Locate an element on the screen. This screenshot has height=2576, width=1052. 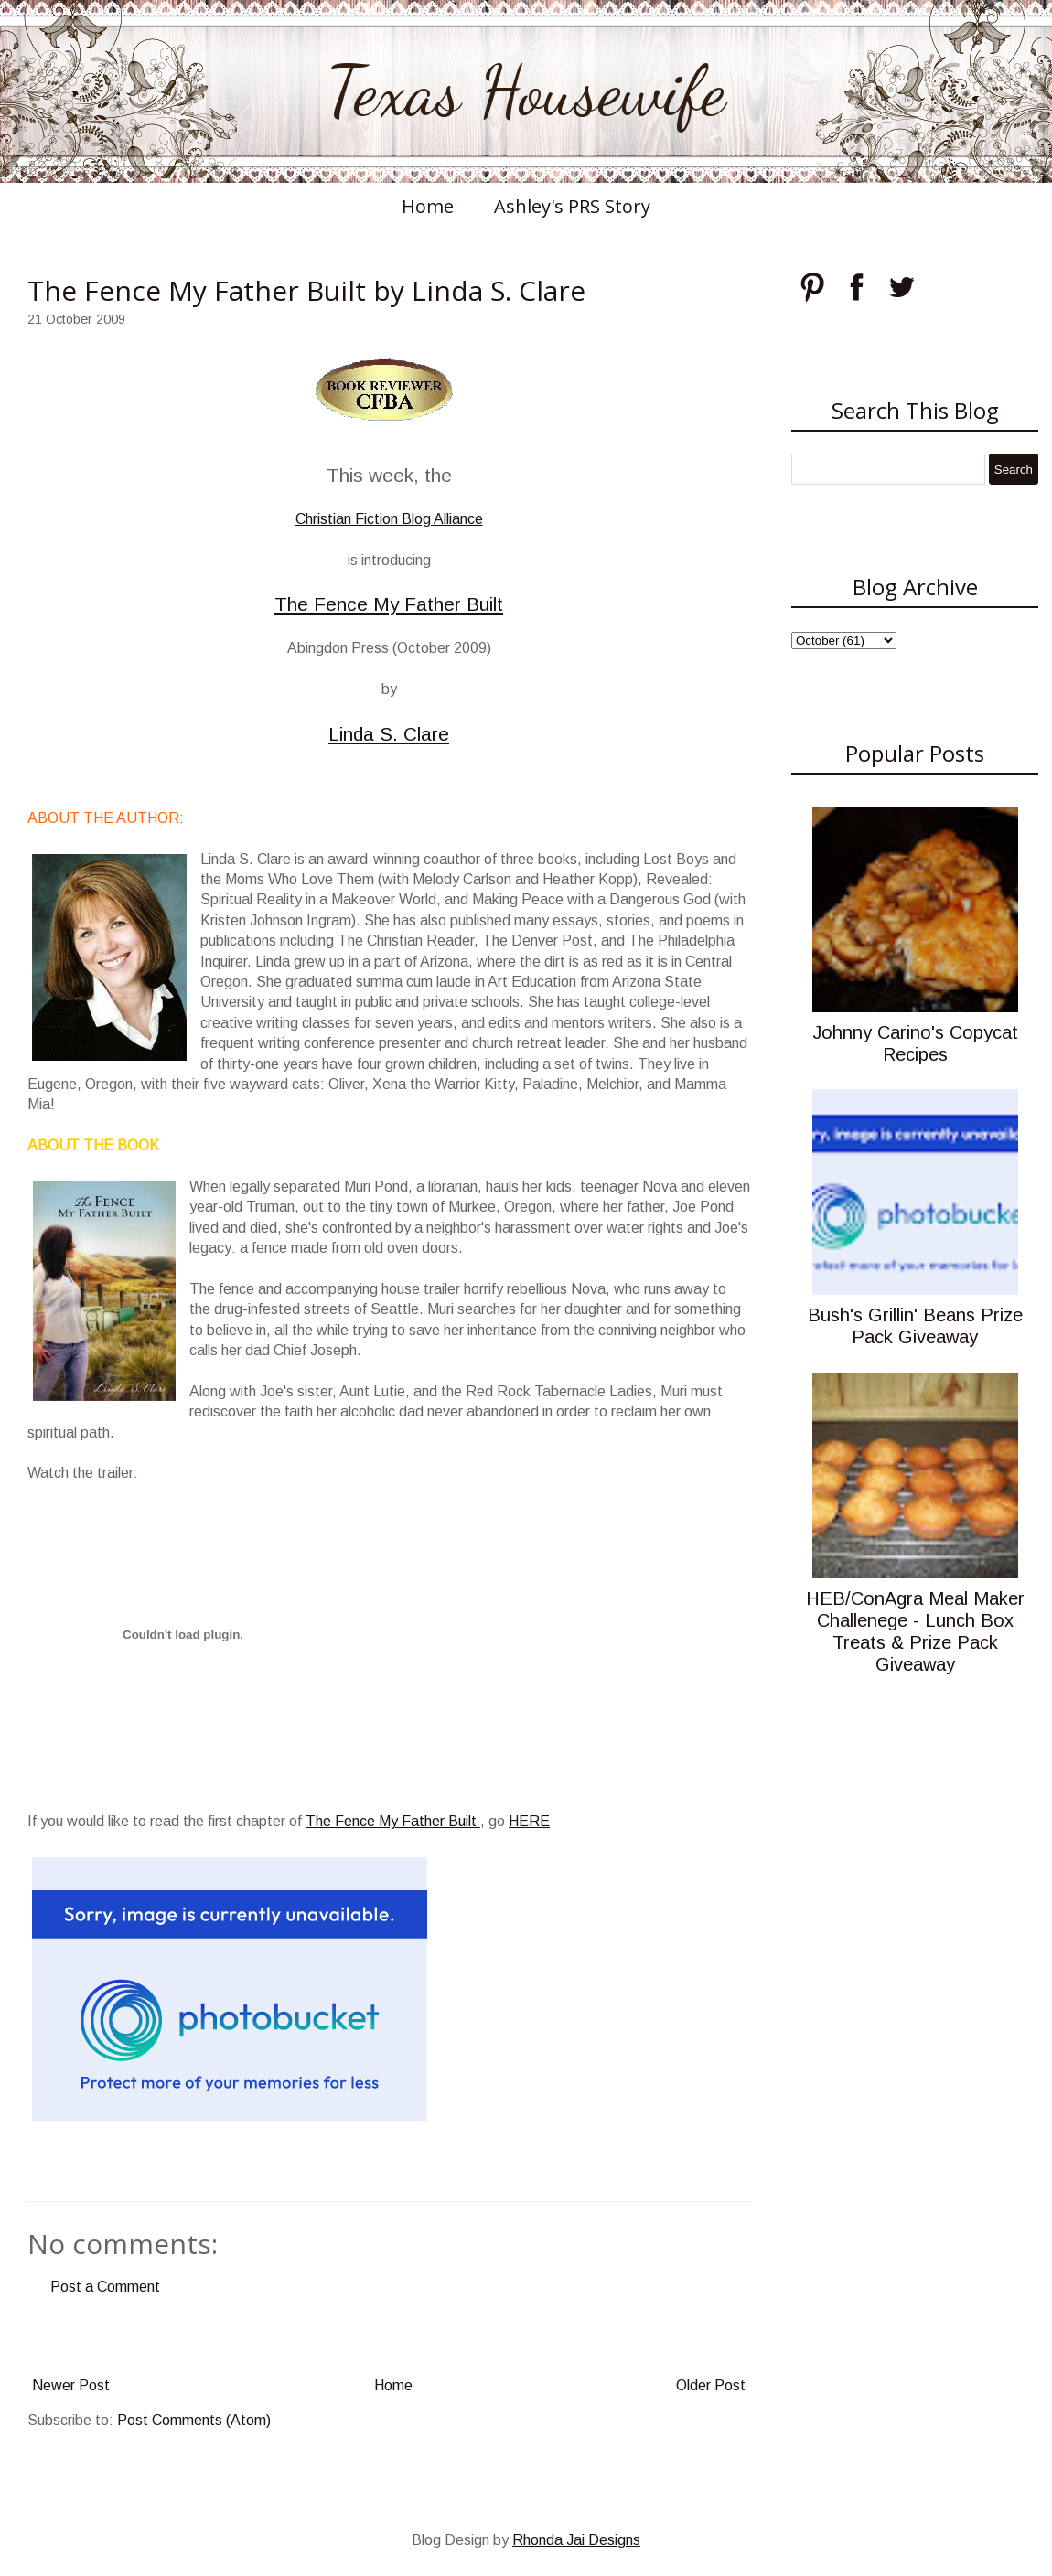
Older Post is located at coordinates (711, 2385).